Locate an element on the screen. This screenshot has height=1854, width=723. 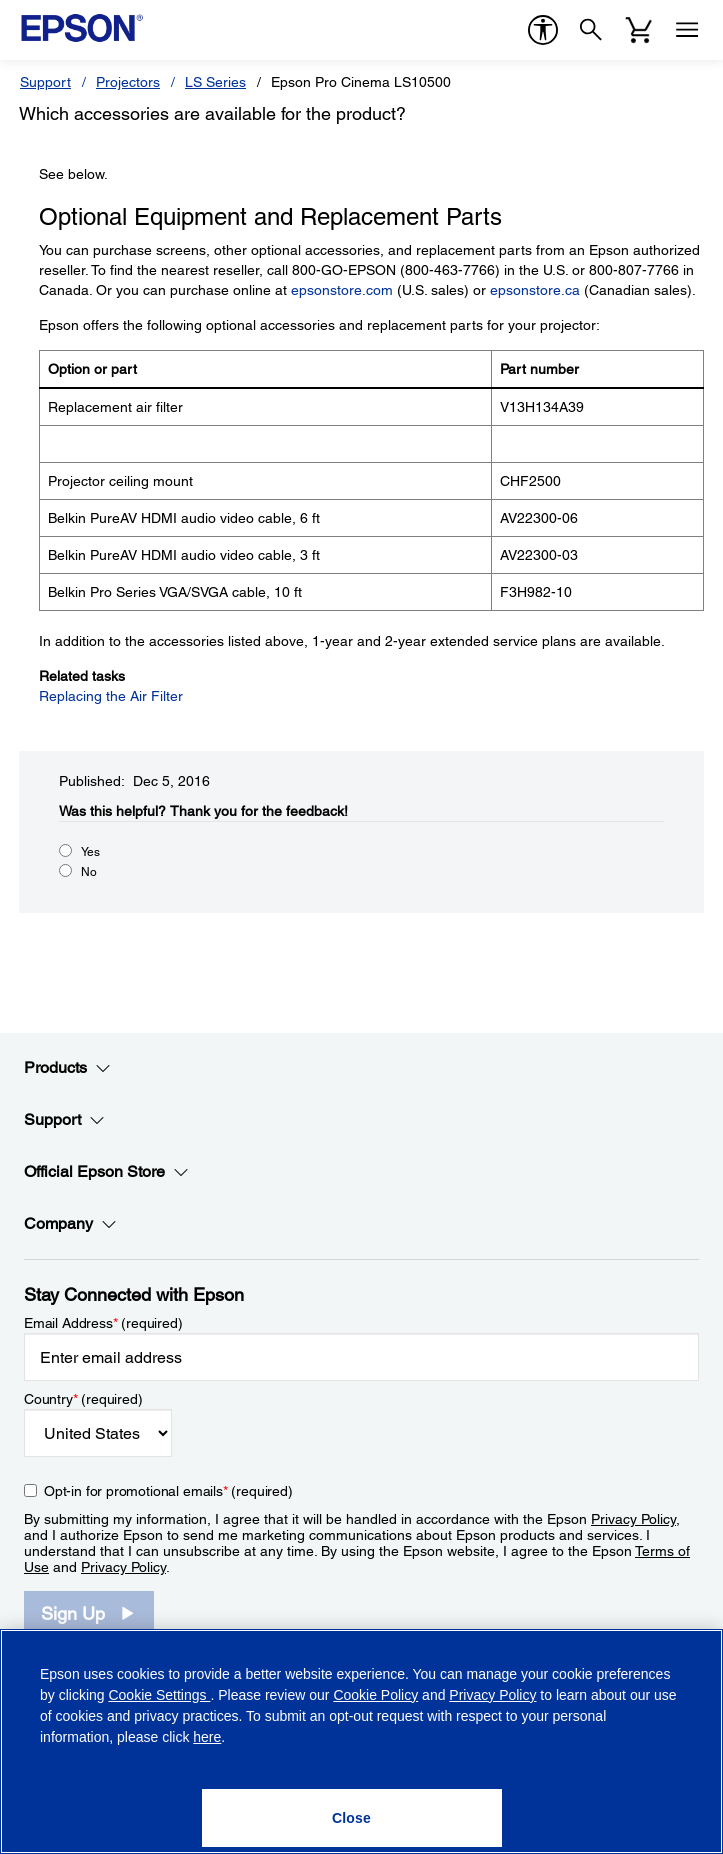
epsonstore.com is located at coordinates (342, 290).